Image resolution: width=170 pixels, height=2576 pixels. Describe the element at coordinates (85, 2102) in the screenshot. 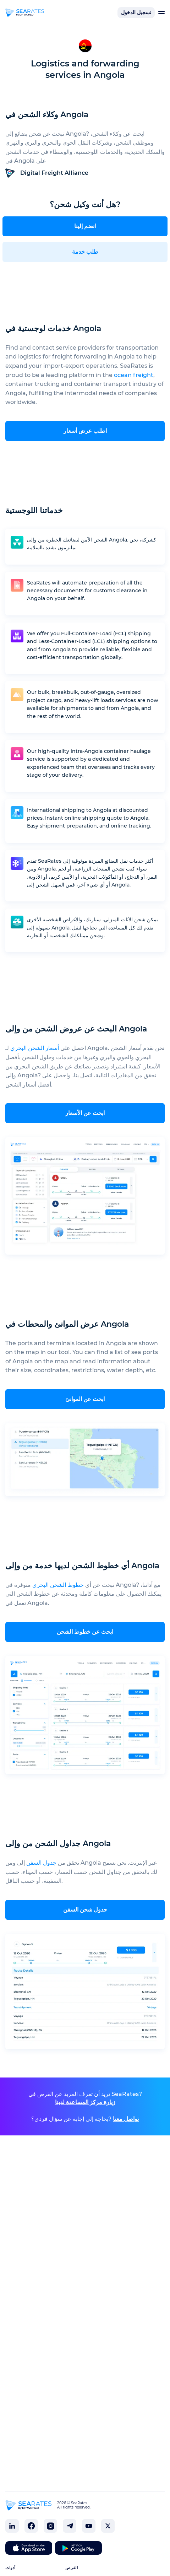

I see `زيارة مركز المساعدة لدينا` at that location.